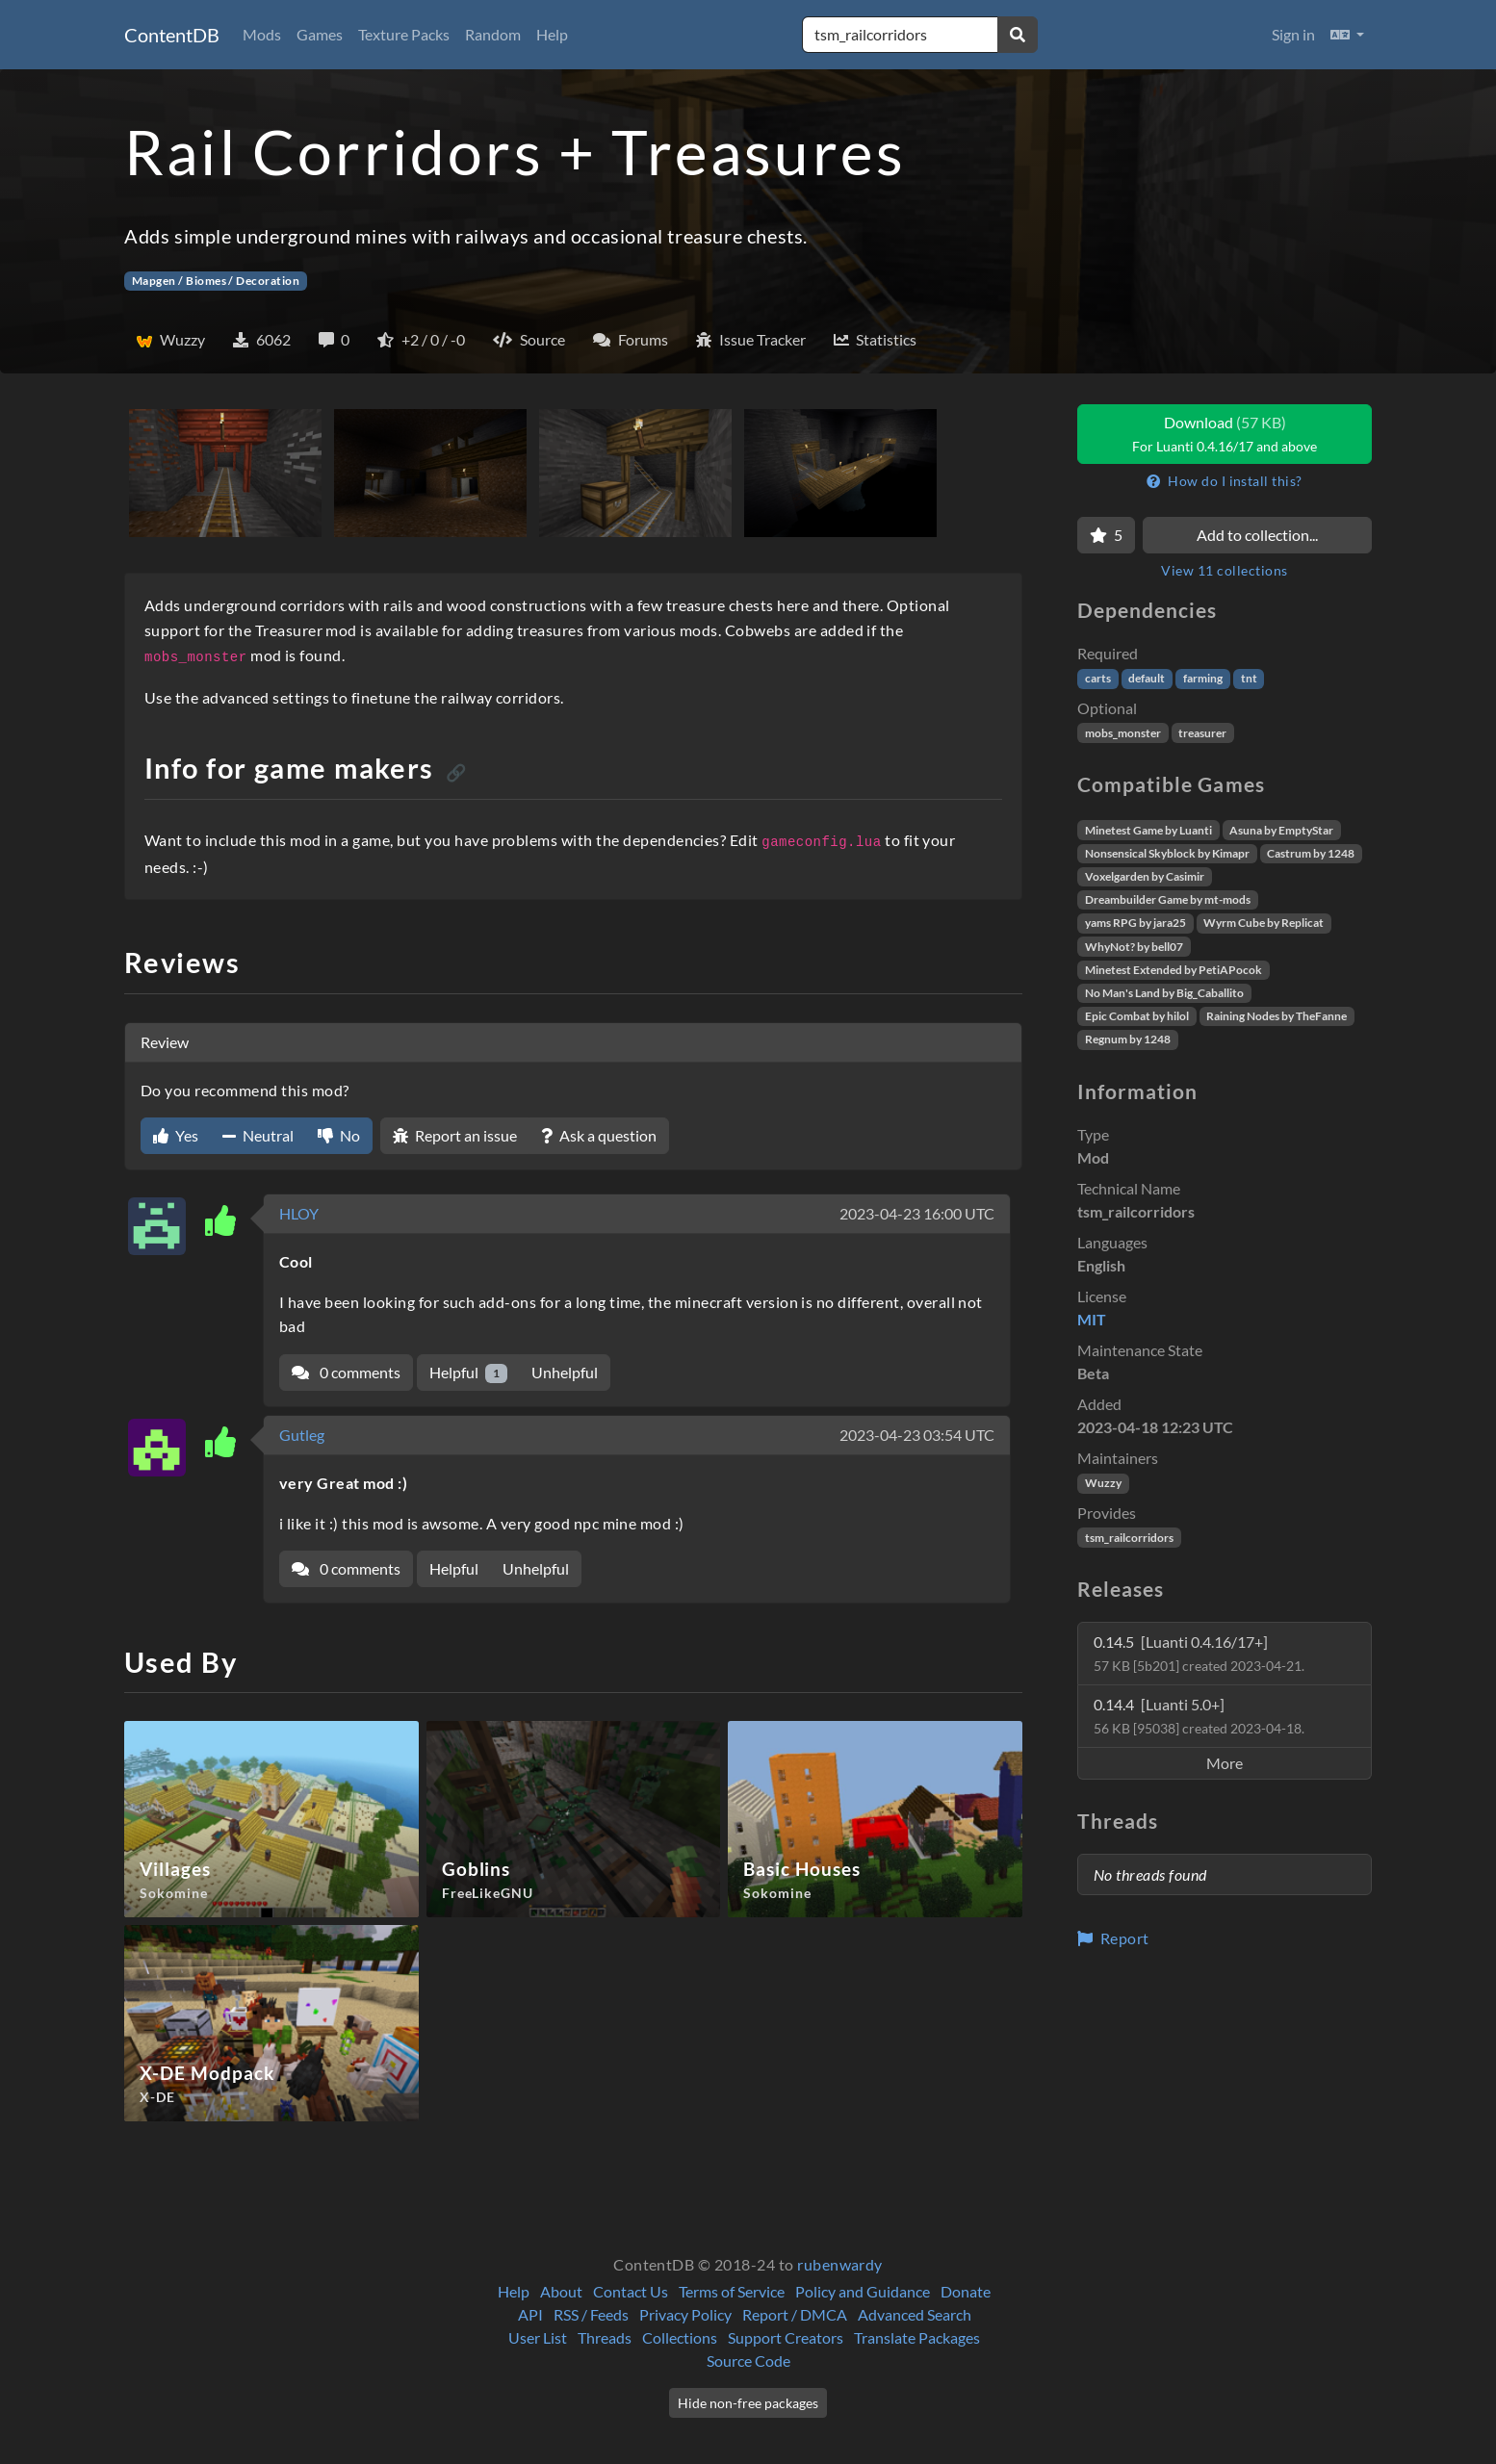 The image size is (1496, 2464). What do you see at coordinates (175, 1135) in the screenshot?
I see `Yes` at bounding box center [175, 1135].